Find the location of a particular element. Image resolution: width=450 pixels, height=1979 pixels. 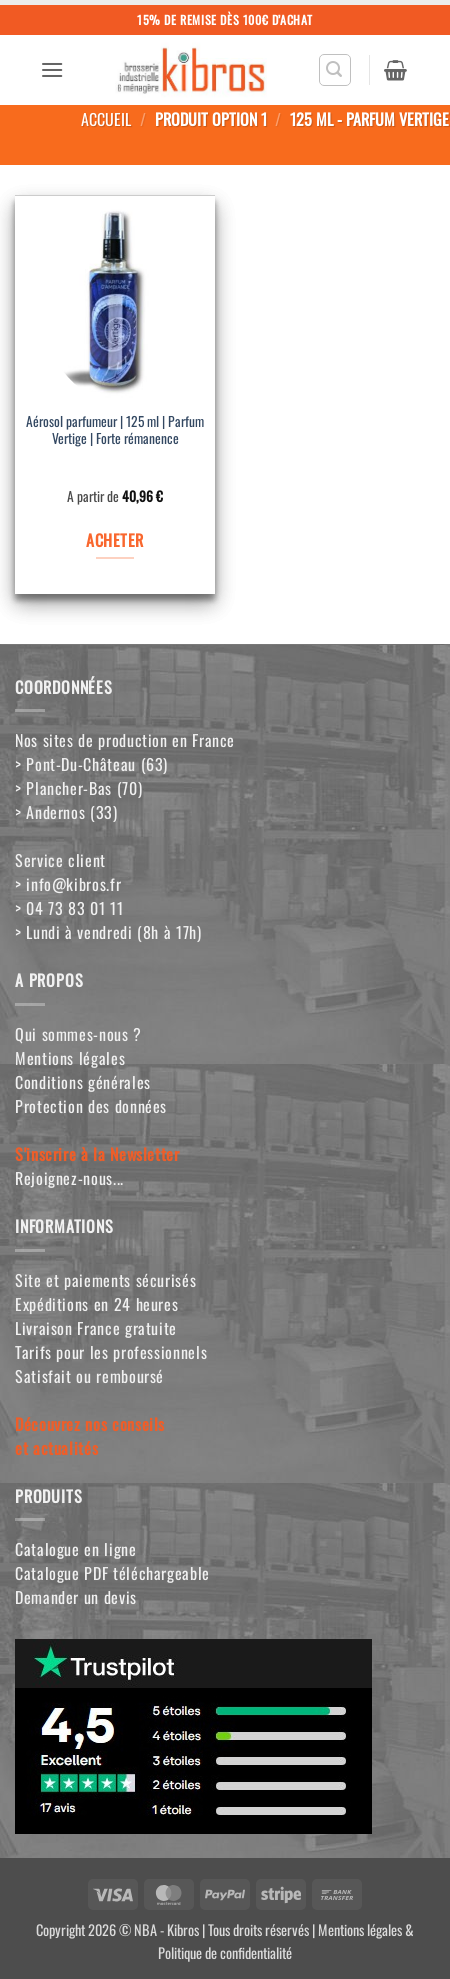

Nos sites de production en France is located at coordinates (125, 740).